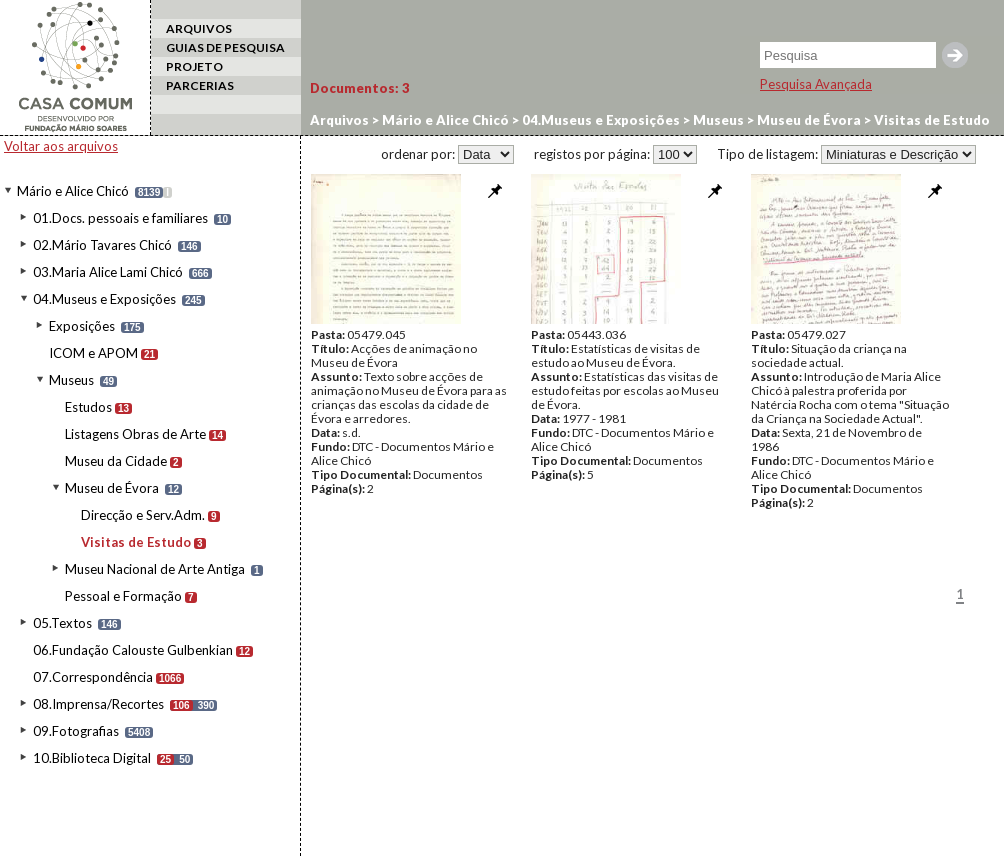 The height and width of the screenshot is (856, 1004). Describe the element at coordinates (135, 434) in the screenshot. I see `Listagens Obras de Arte` at that location.